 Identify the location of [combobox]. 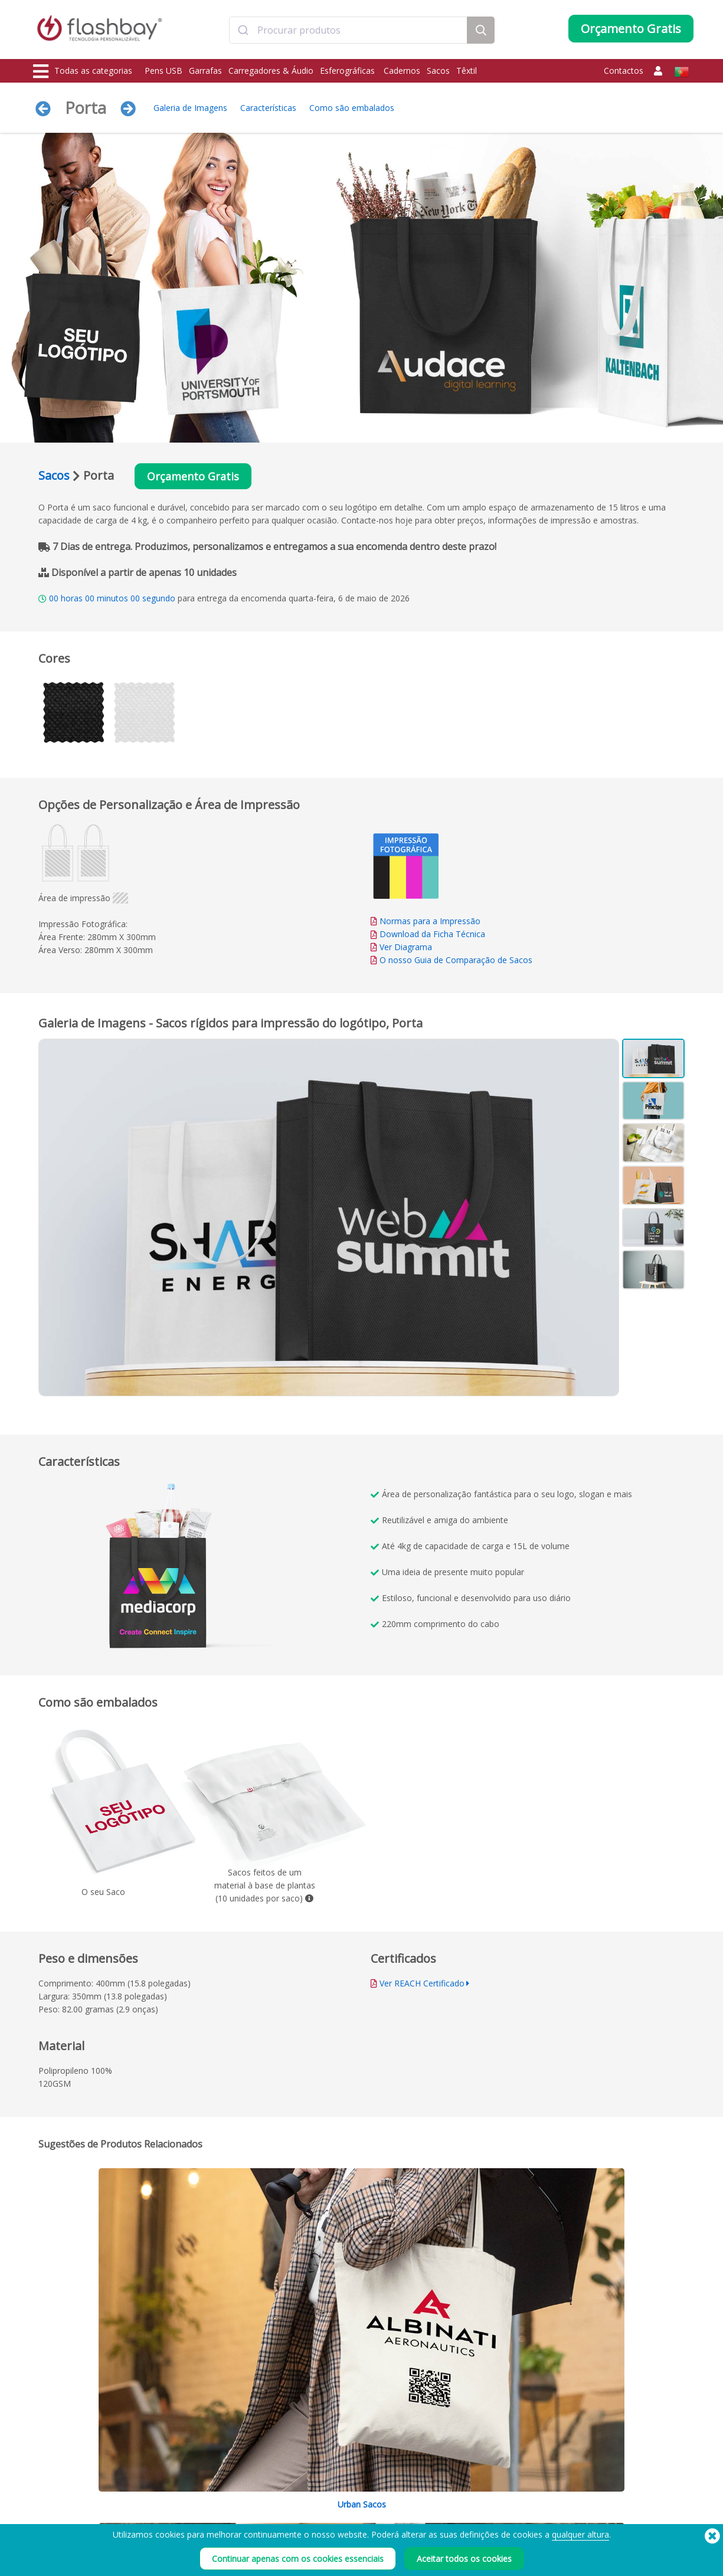
(348, 31).